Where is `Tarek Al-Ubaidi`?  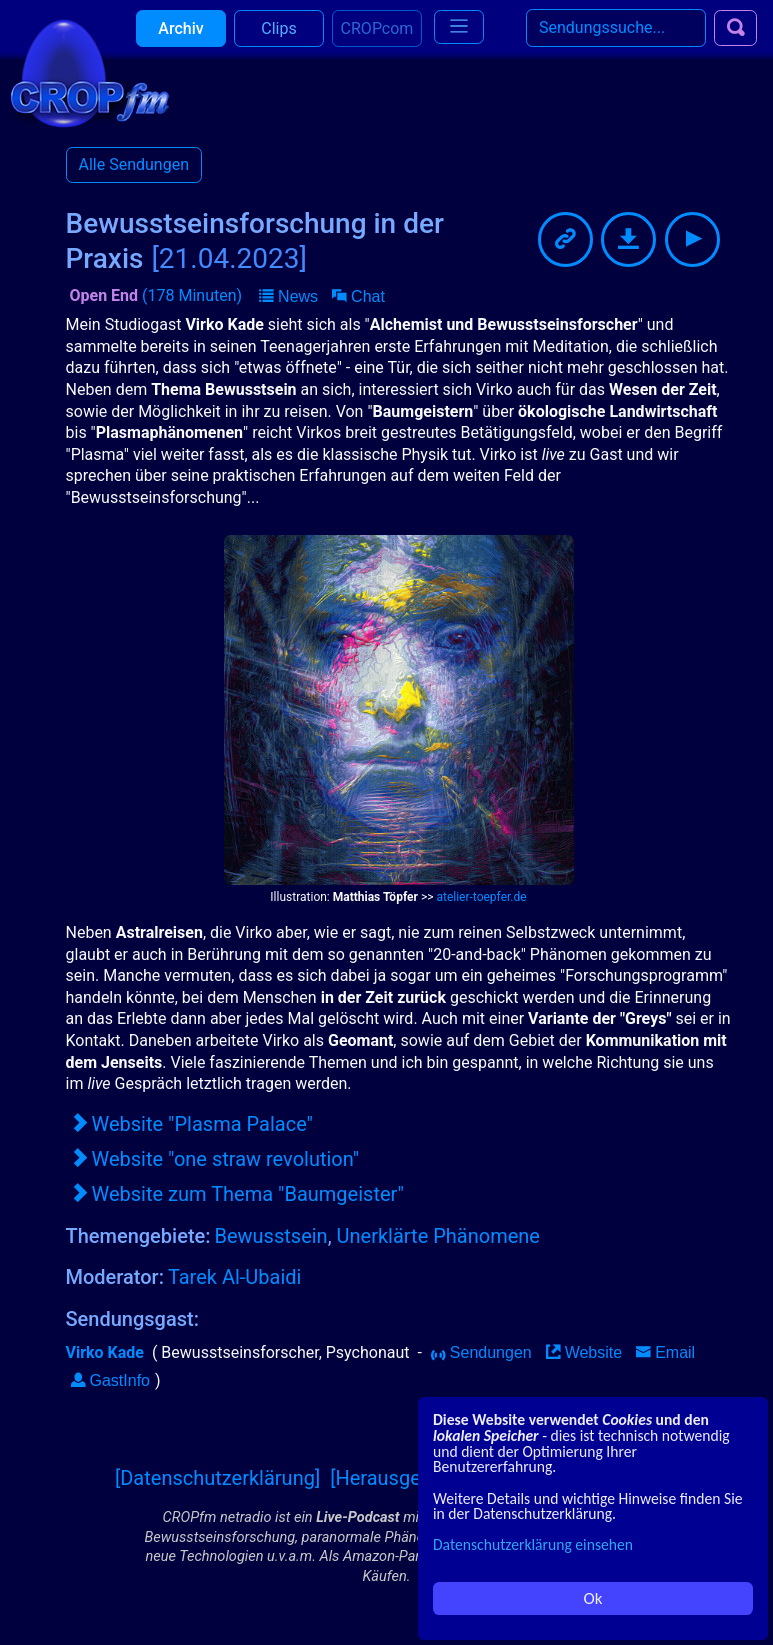 Tarek Al-Ubaidi is located at coordinates (235, 1277).